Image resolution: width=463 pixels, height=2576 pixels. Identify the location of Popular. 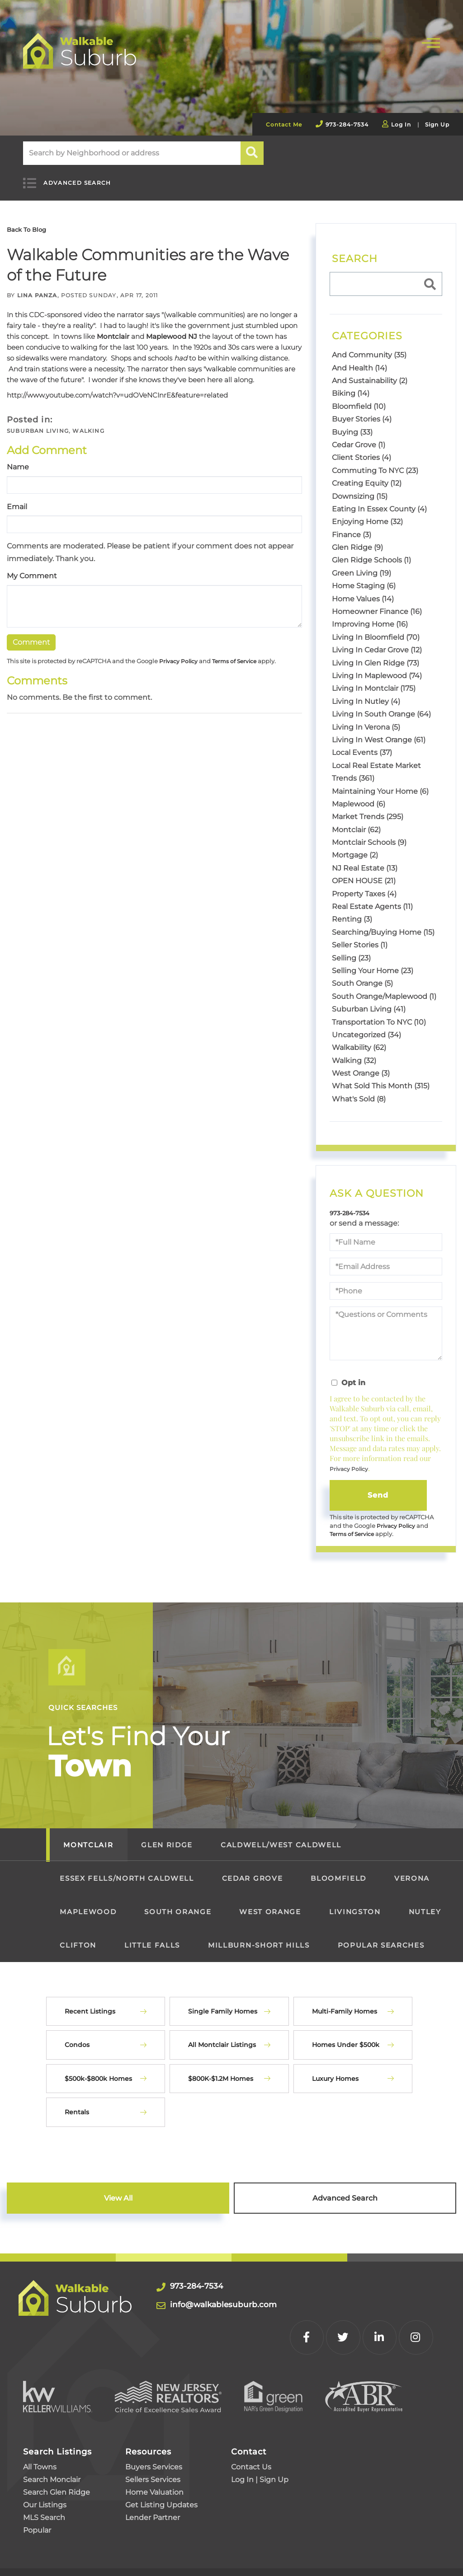
(37, 2483).